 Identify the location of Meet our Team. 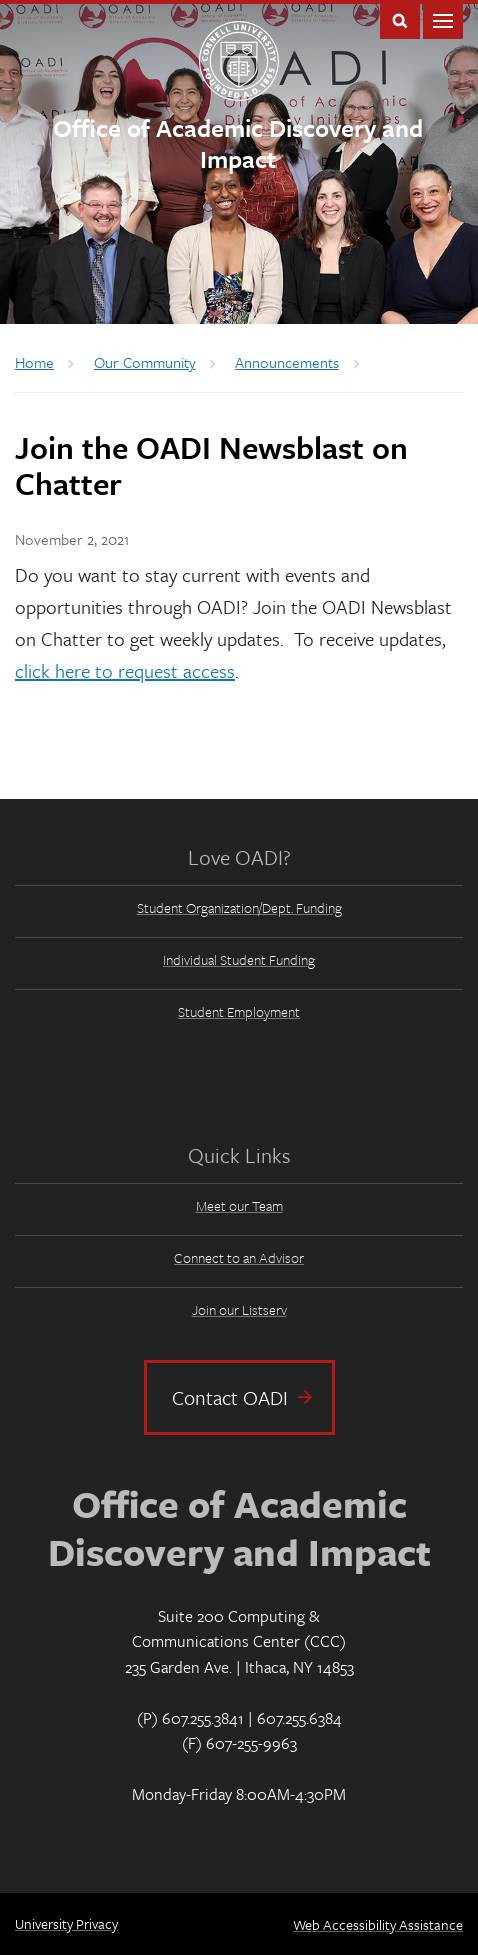
(239, 1205).